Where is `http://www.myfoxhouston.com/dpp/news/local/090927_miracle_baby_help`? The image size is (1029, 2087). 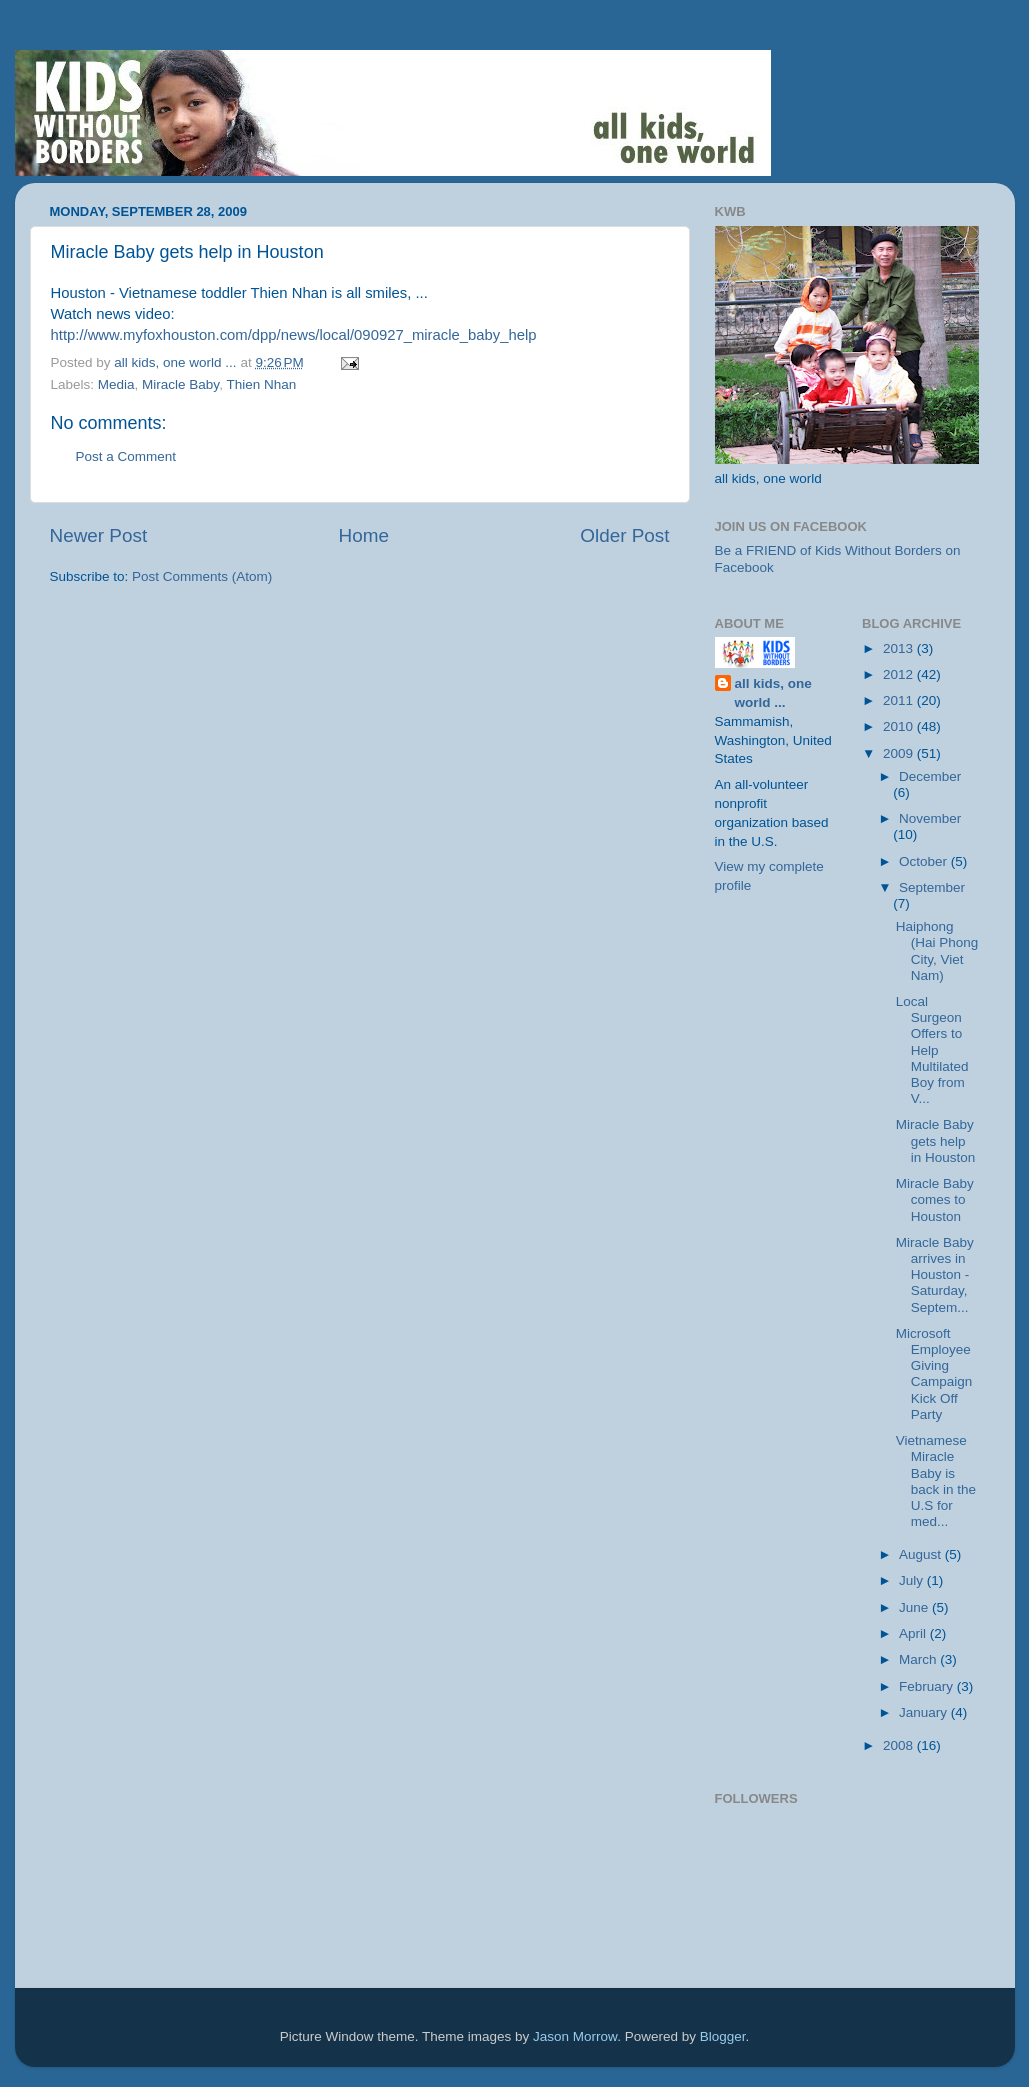
http://www.myfoxhouston.com/dpp/news/local/090927_miracle_baby_help is located at coordinates (294, 335).